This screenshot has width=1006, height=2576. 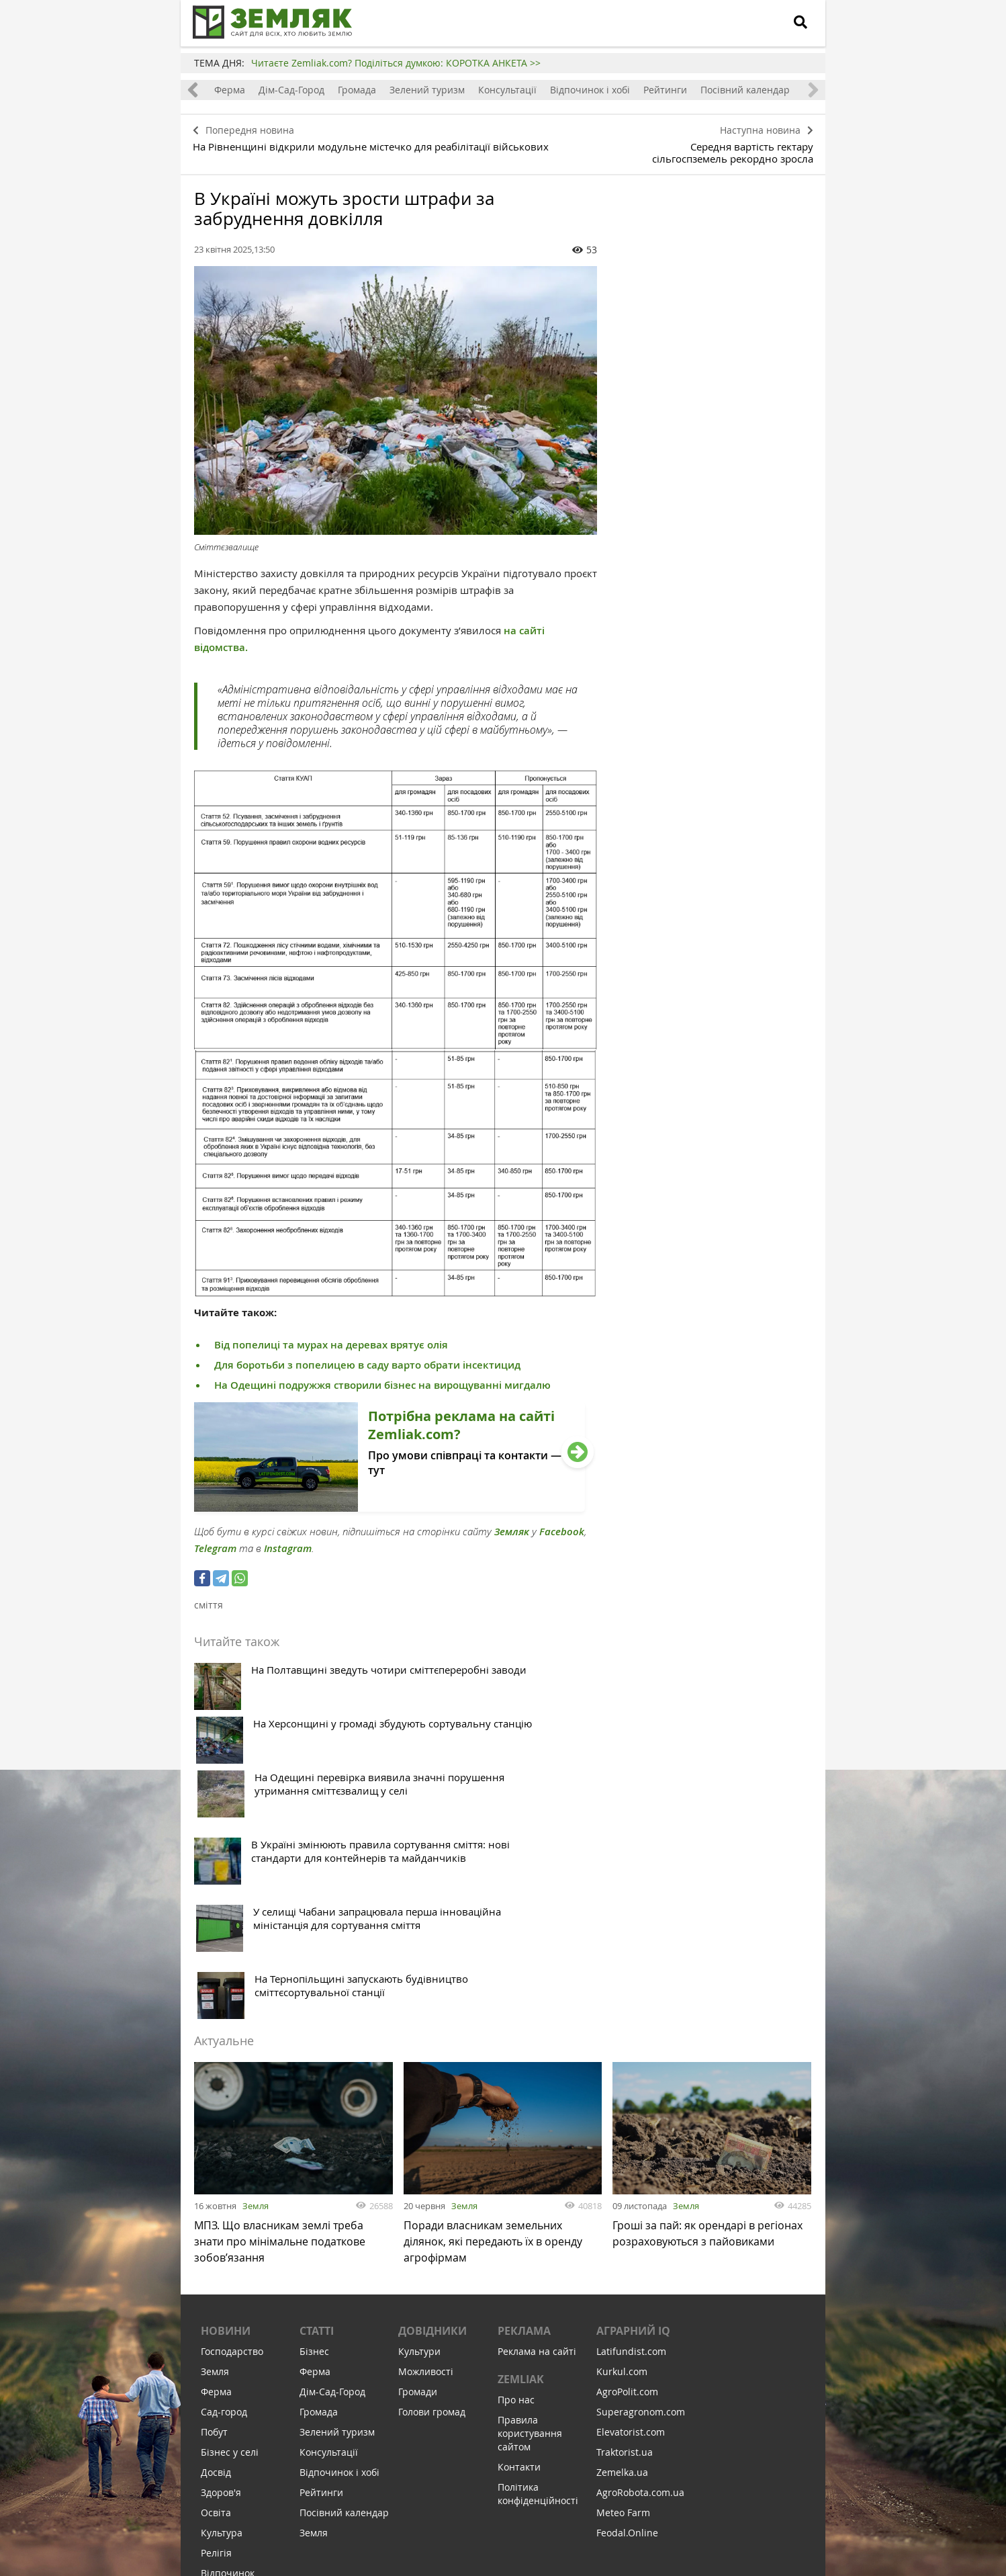 I want to click on Telegram, so click(x=215, y=1544).